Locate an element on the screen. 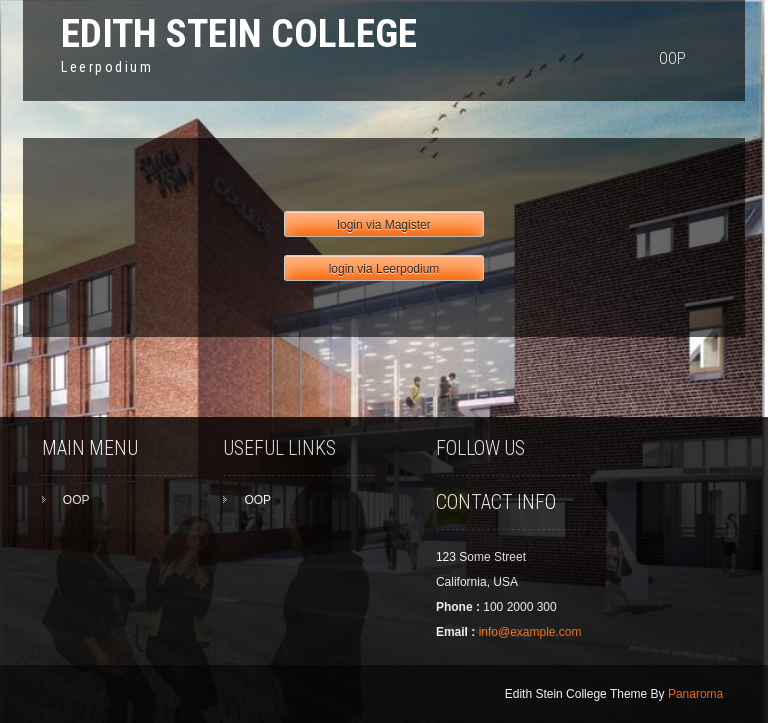 The image size is (768, 723). info@example.com is located at coordinates (530, 632).